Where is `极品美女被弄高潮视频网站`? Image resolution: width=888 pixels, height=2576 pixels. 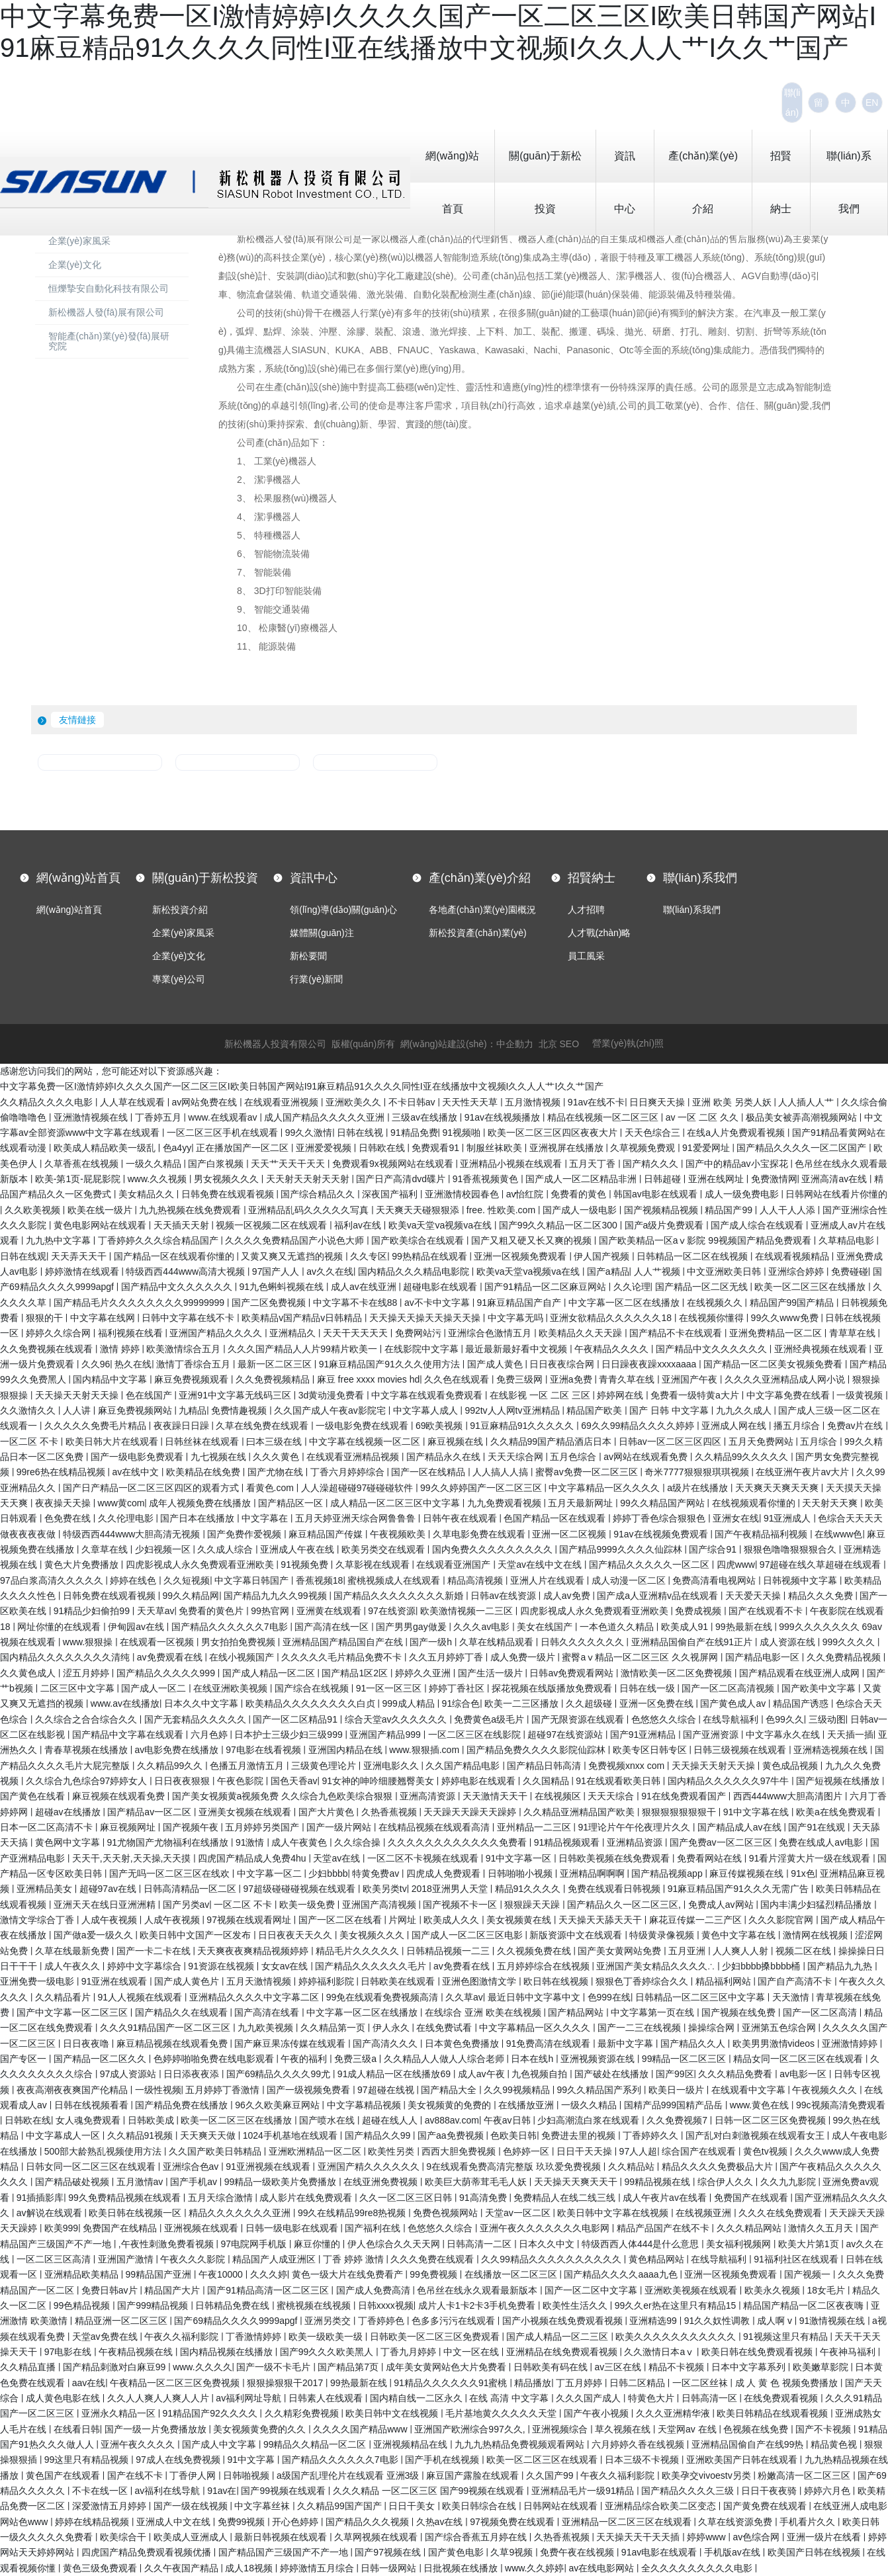
极品美女被弄高潮视频网站 is located at coordinates (803, 1117).